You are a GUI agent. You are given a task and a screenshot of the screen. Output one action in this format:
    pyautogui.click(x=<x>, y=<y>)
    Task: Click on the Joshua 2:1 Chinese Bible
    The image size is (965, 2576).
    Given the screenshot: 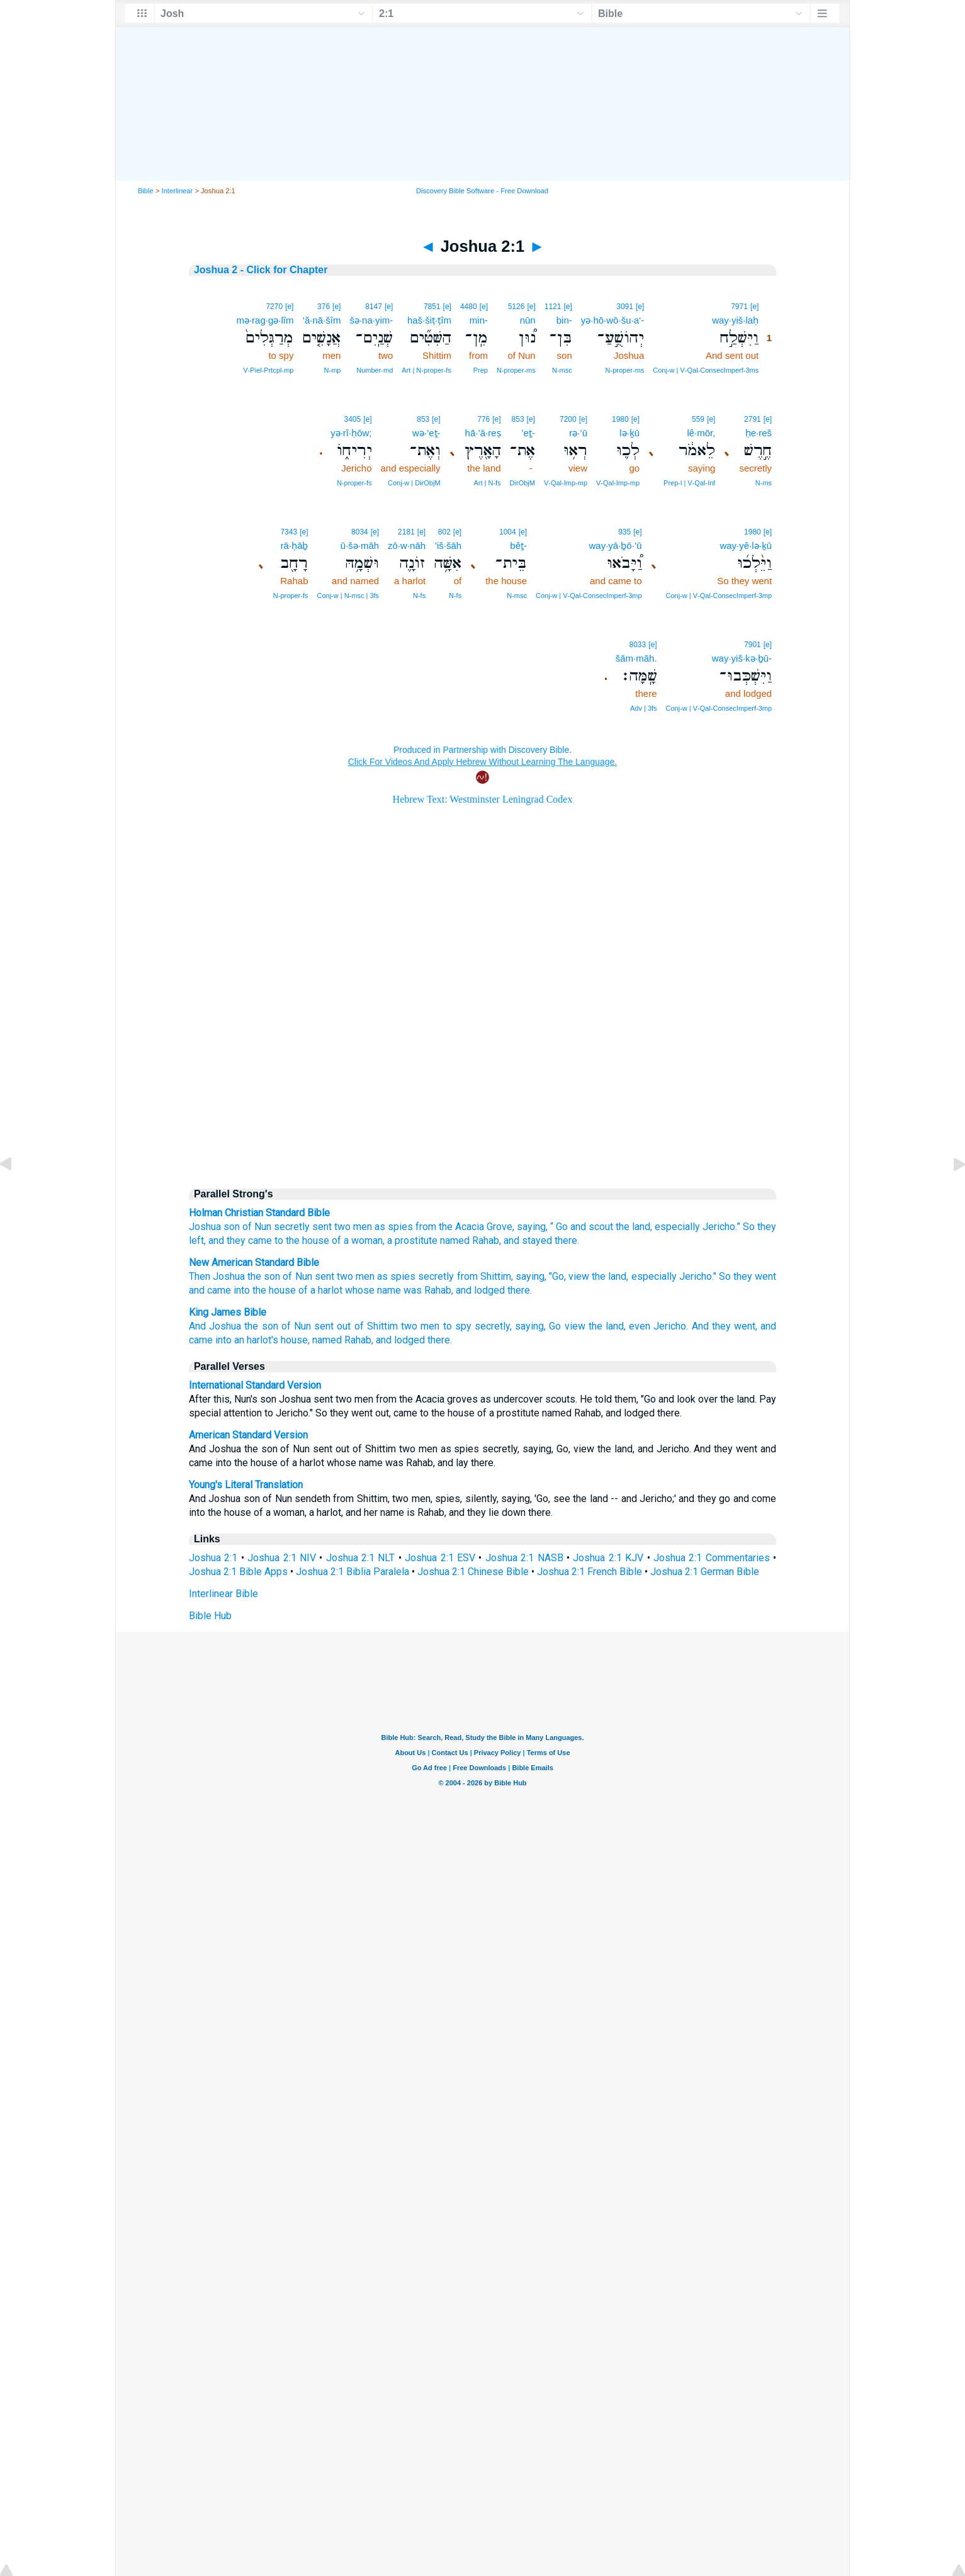 What is the action you would take?
    pyautogui.click(x=473, y=1572)
    